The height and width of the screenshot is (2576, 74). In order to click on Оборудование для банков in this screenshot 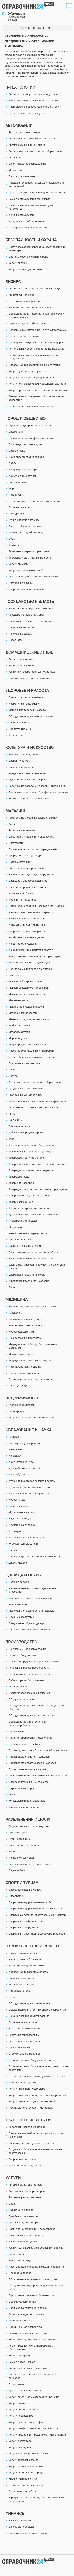, I will do `click(24, 1699)`.